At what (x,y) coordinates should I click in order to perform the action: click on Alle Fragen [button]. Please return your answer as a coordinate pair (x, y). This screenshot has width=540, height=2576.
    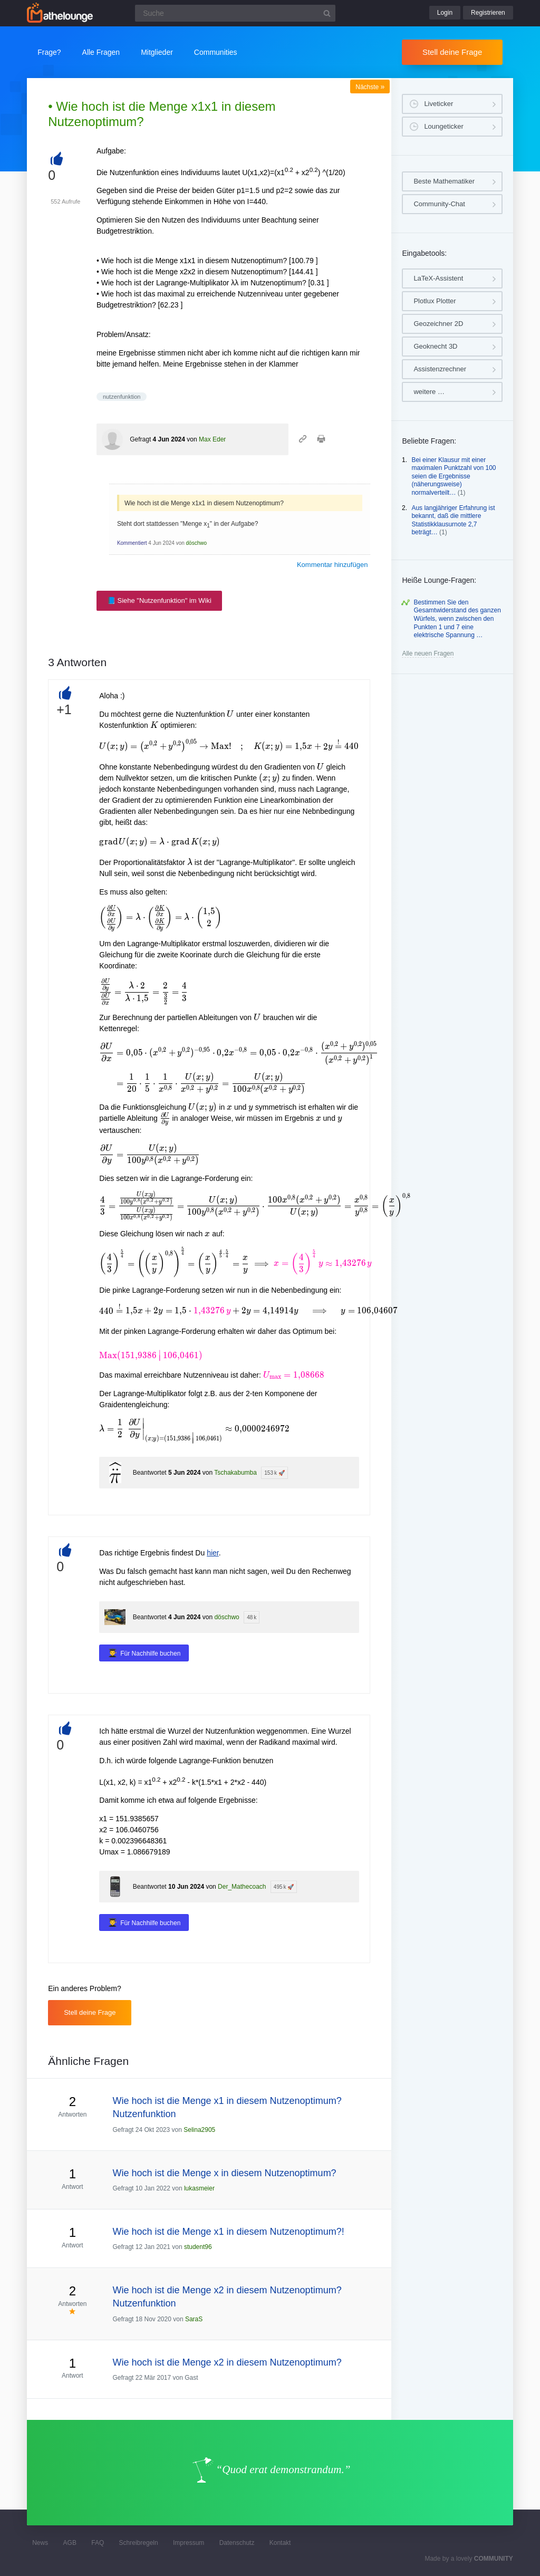
    Looking at the image, I should click on (101, 52).